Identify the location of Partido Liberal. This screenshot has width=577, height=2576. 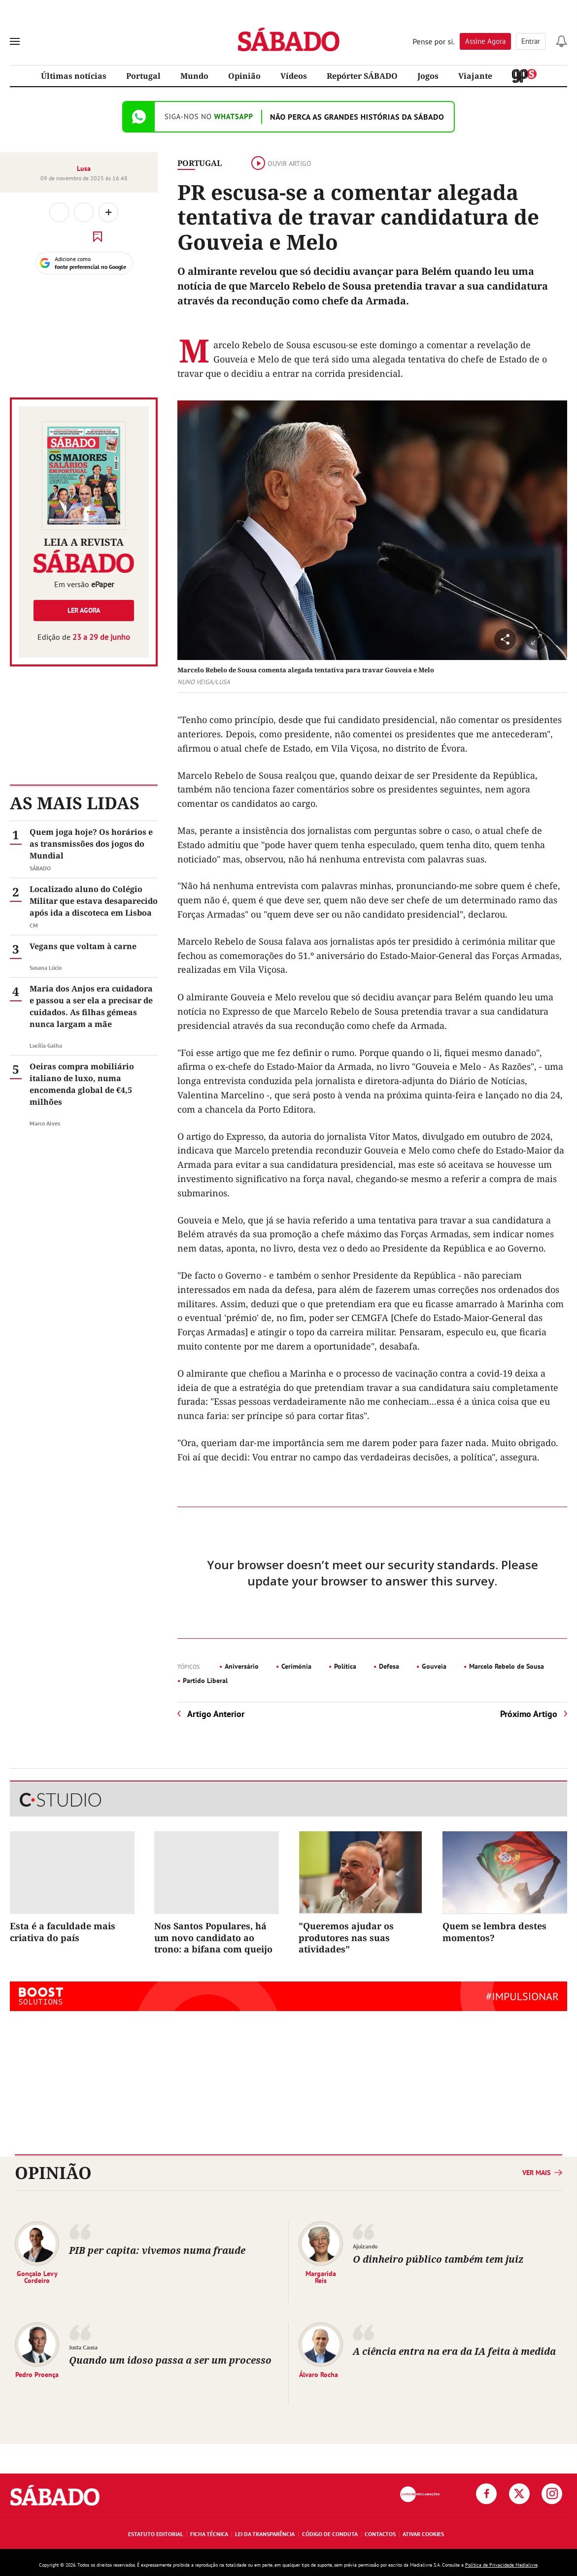
(205, 1680).